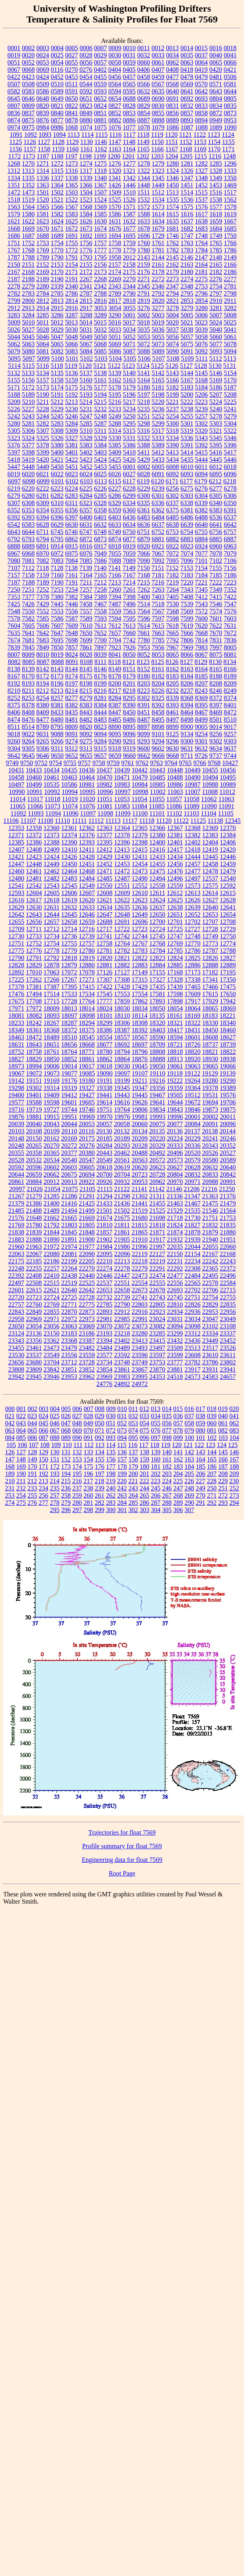 The image size is (244, 2576). What do you see at coordinates (143, 589) in the screenshot?
I see `7262` at bounding box center [143, 589].